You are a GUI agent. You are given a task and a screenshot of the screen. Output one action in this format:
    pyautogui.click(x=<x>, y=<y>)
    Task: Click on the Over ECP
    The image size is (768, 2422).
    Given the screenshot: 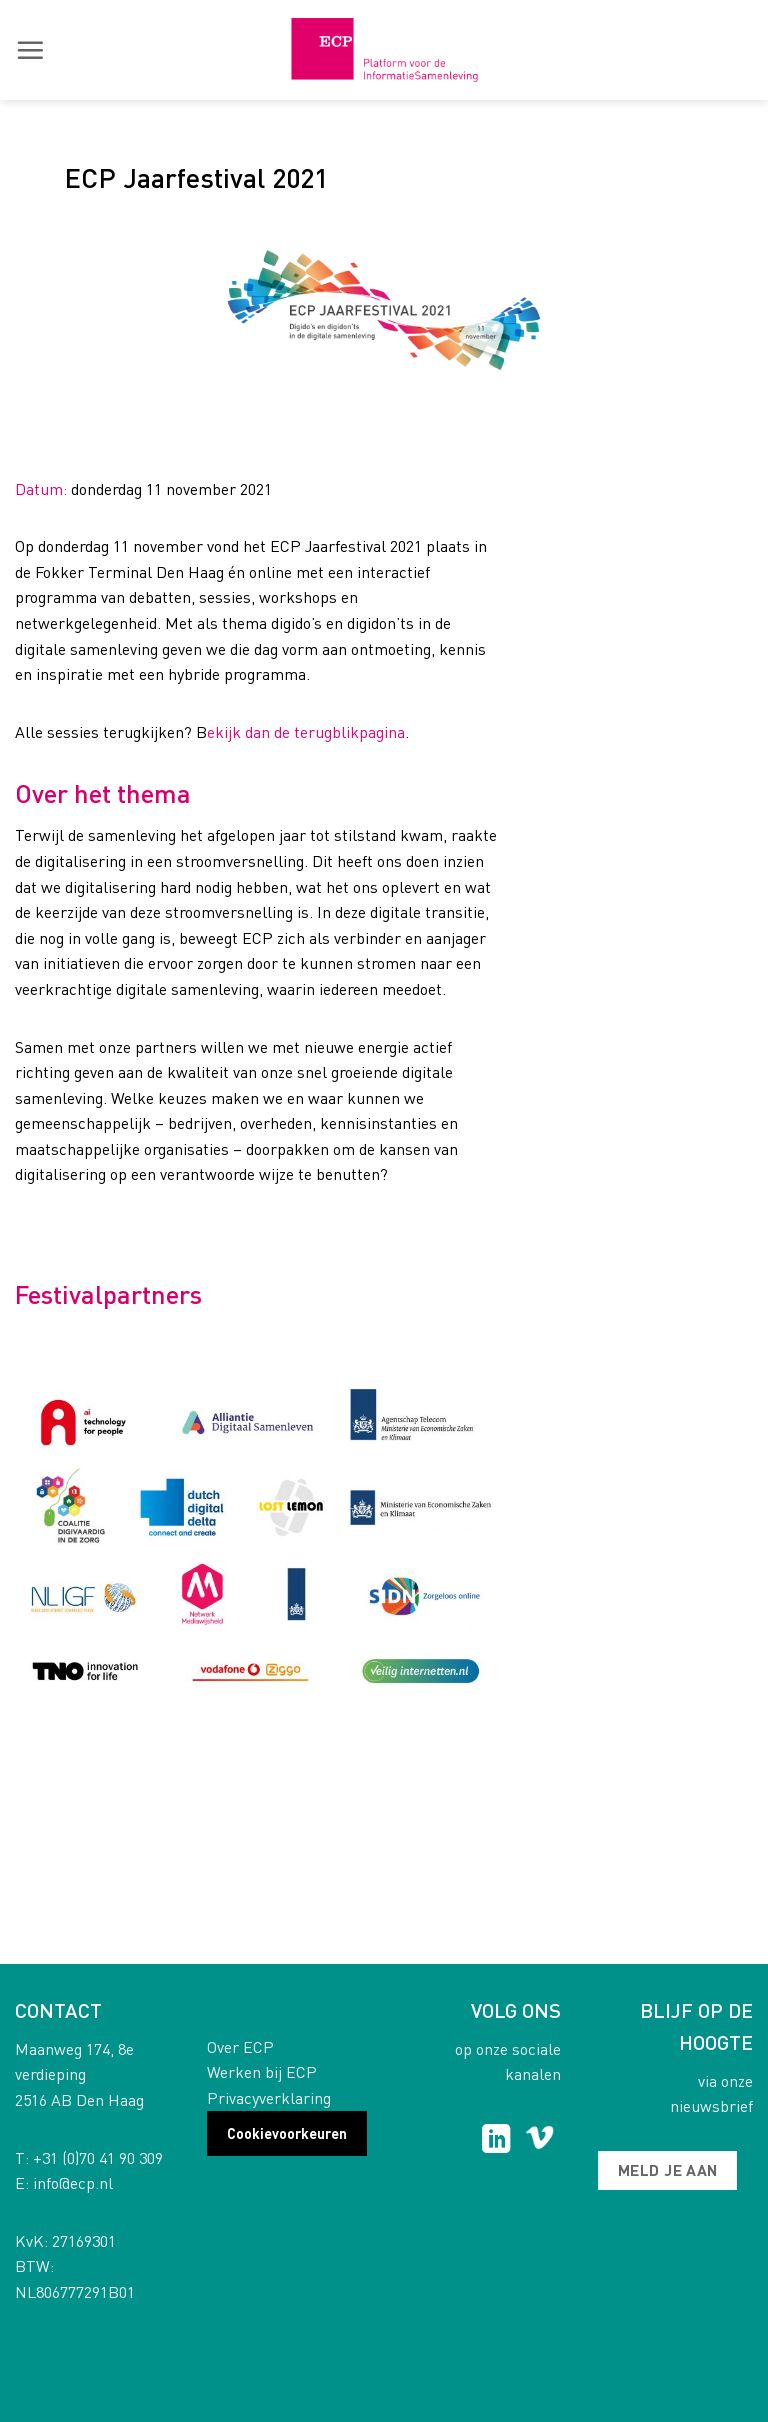 What is the action you would take?
    pyautogui.click(x=240, y=2046)
    